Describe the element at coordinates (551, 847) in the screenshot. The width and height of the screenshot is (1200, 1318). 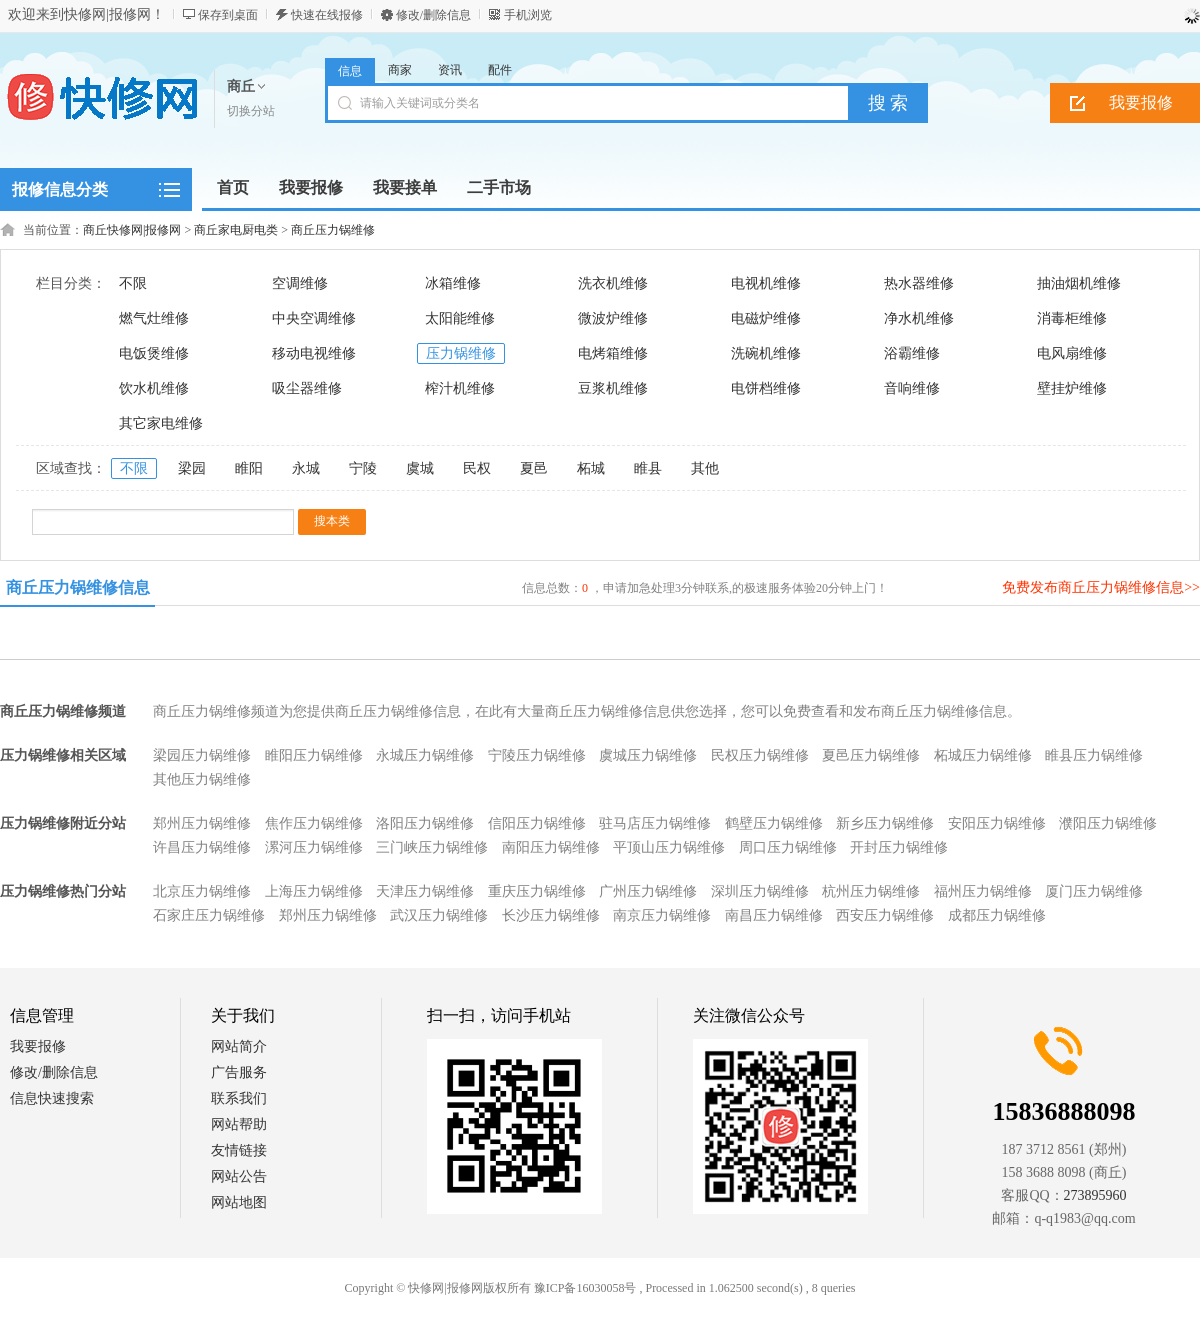
I see `南阳压力锅维修` at that location.